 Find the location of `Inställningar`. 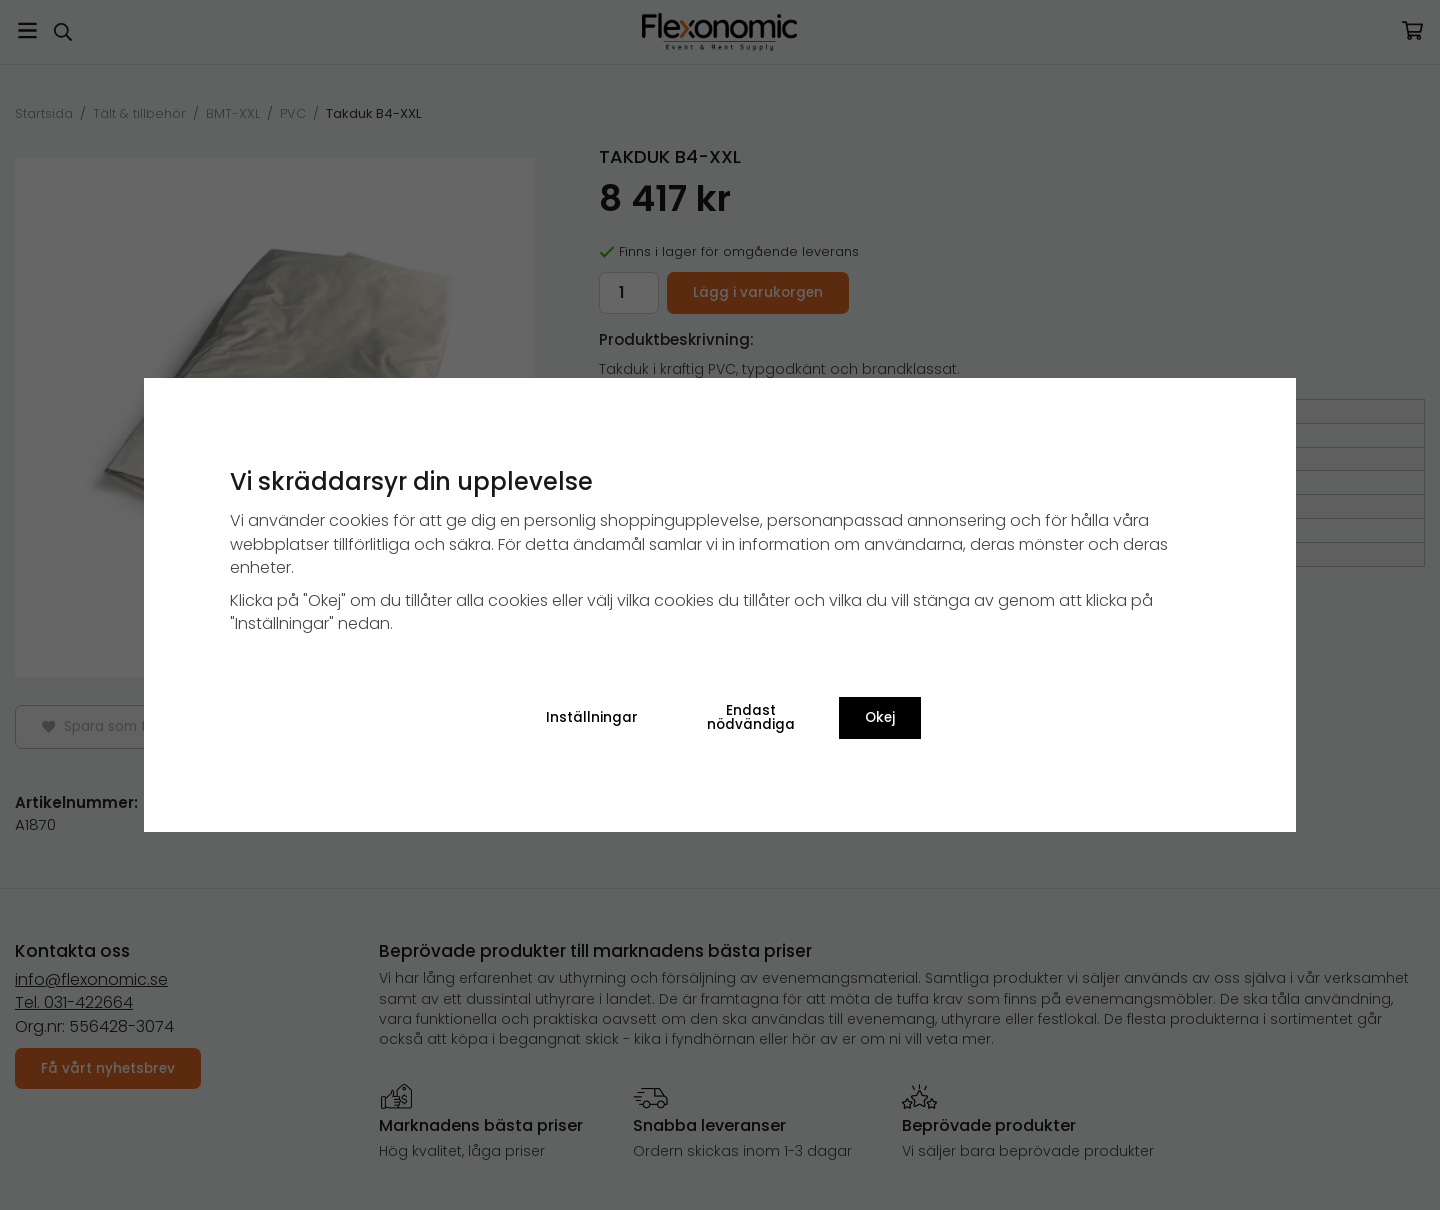

Inställningar is located at coordinates (592, 717).